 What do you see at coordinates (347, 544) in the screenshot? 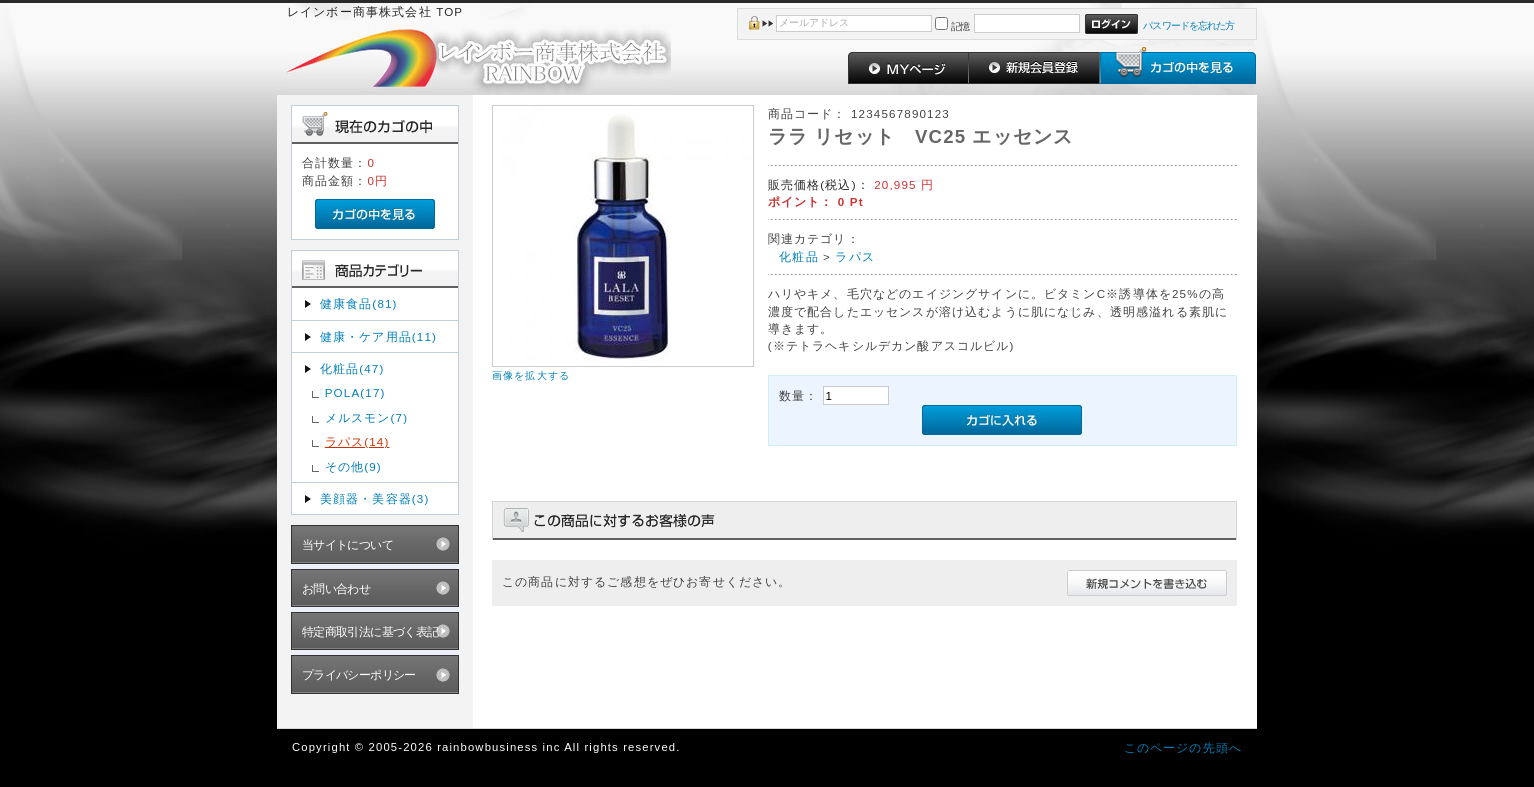
I see `当サイトについて` at bounding box center [347, 544].